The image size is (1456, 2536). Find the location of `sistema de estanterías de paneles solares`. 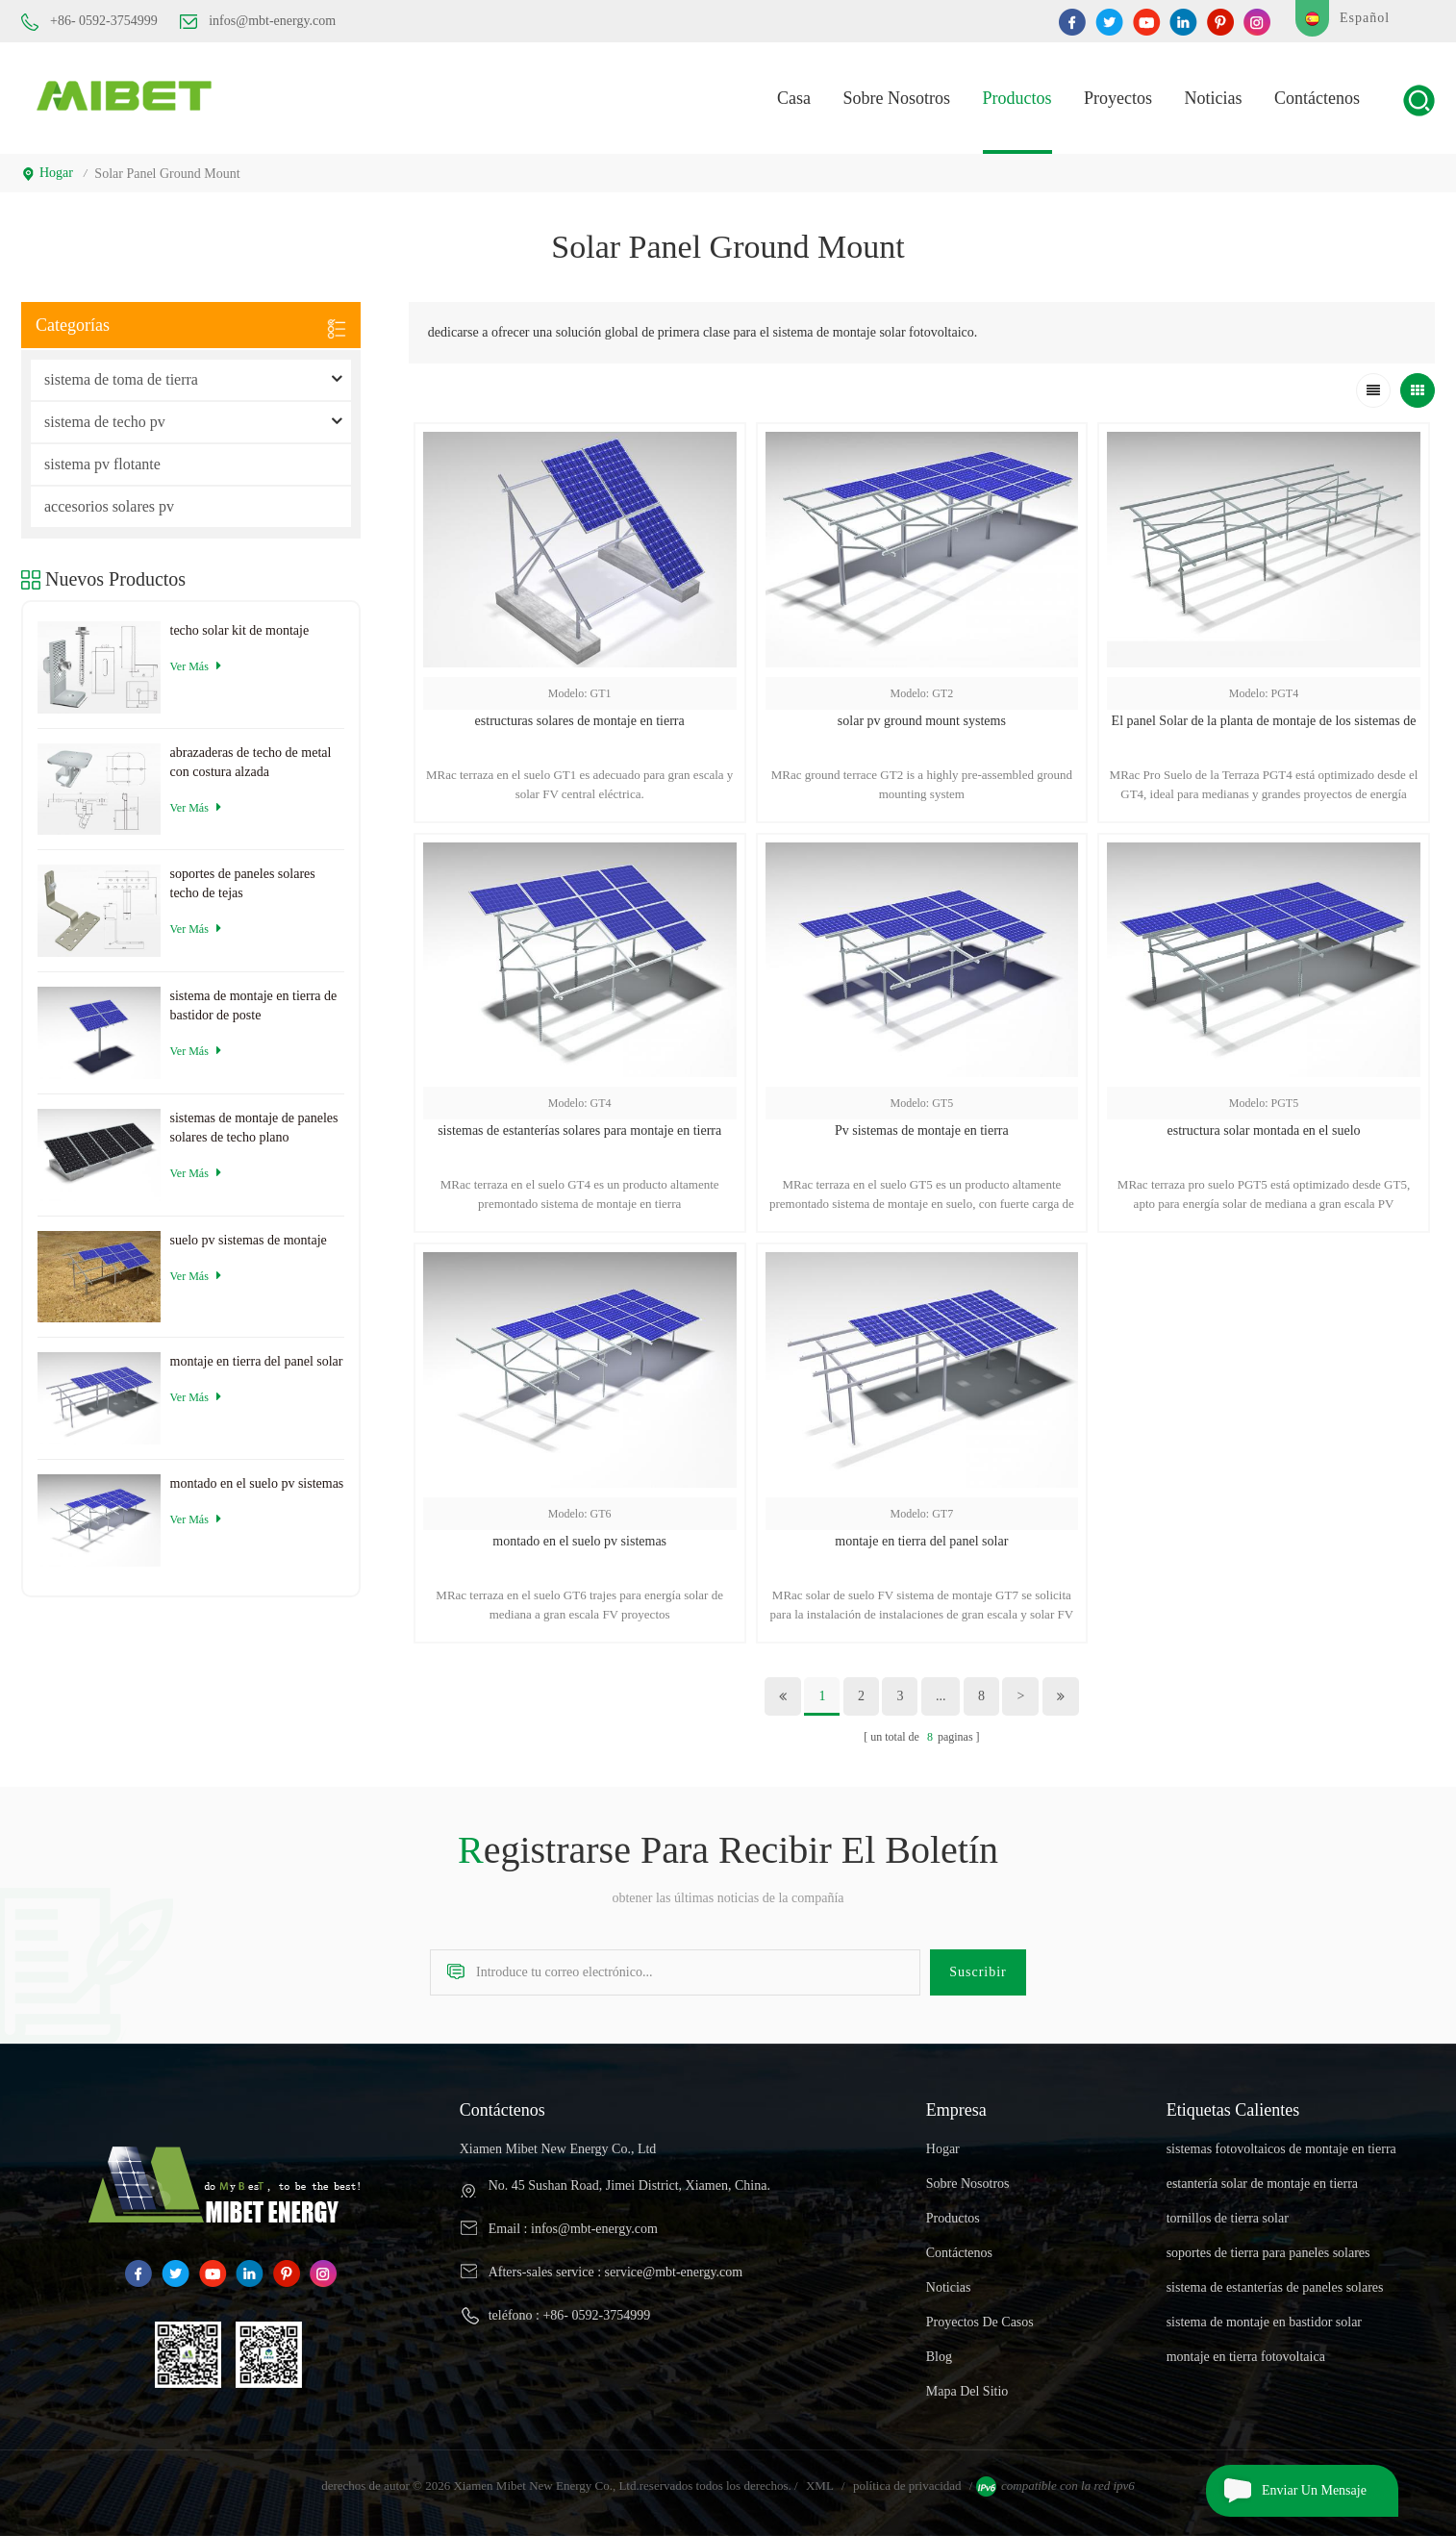

sistema de estanterías de paneles solares is located at coordinates (1275, 2287).